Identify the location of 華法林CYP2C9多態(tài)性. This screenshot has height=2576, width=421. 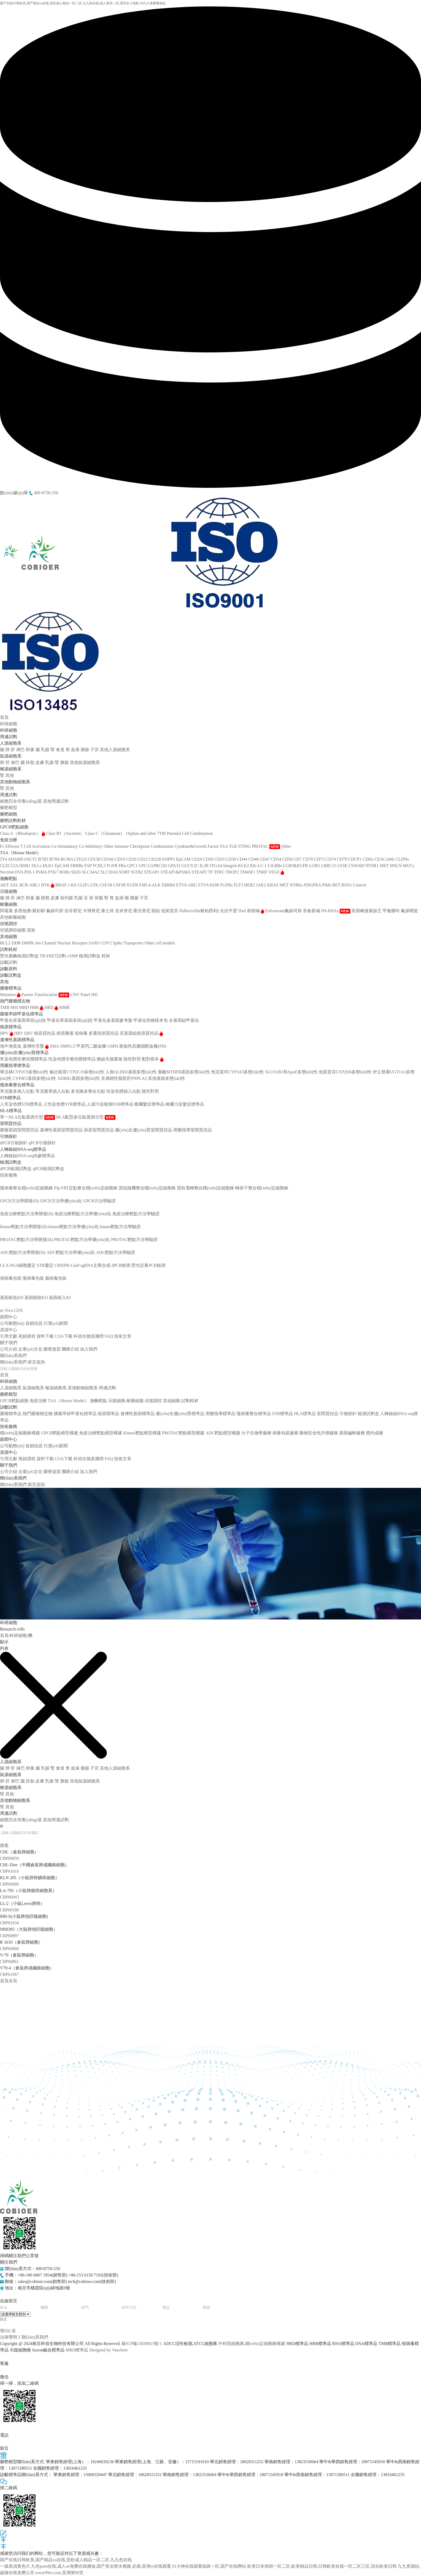
(24, 1072).